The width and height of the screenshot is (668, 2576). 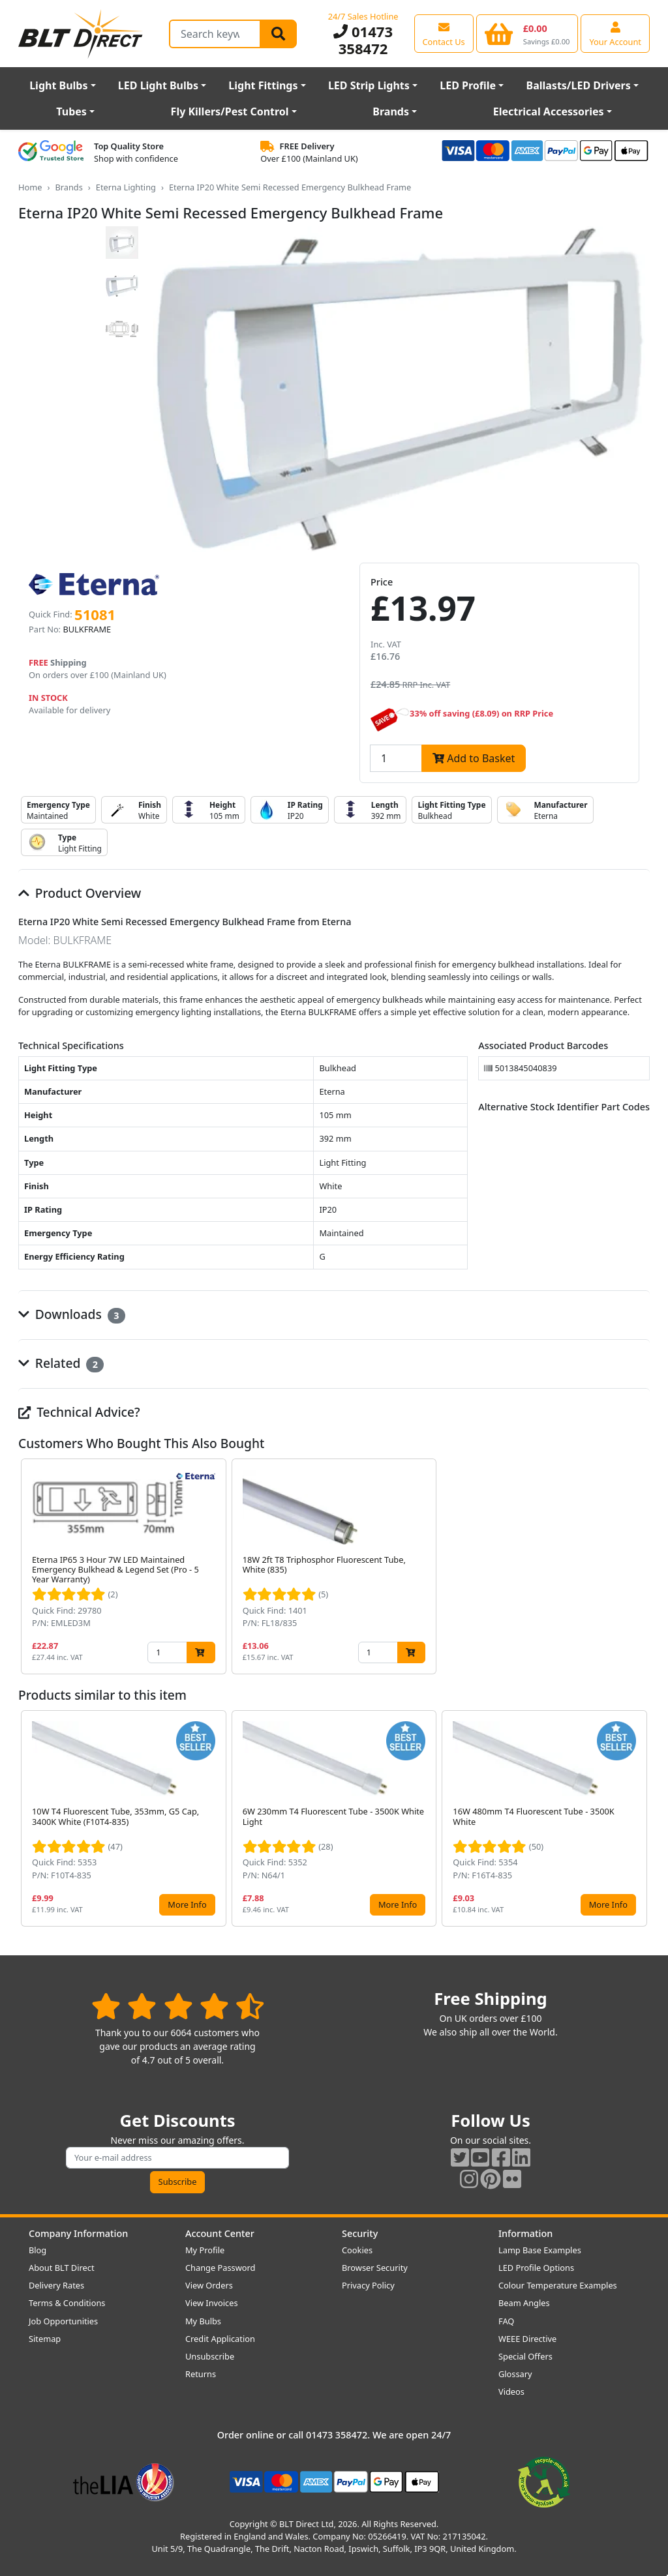 I want to click on Fly Killers/Pest Control, so click(x=230, y=111).